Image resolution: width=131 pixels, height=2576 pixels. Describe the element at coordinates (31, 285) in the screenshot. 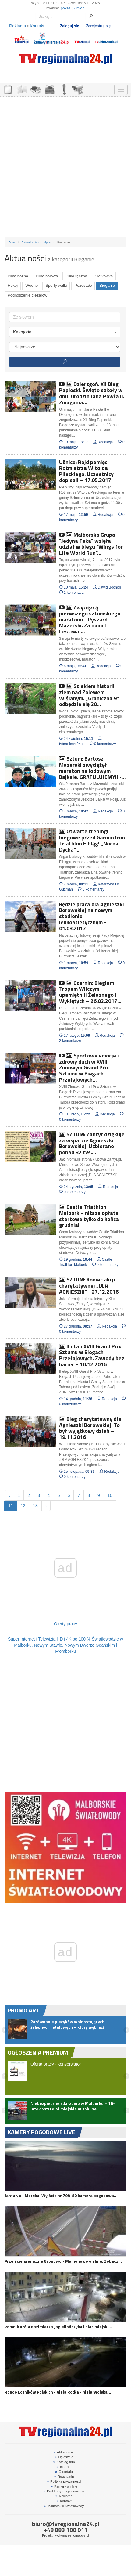

I see `Wodne` at that location.